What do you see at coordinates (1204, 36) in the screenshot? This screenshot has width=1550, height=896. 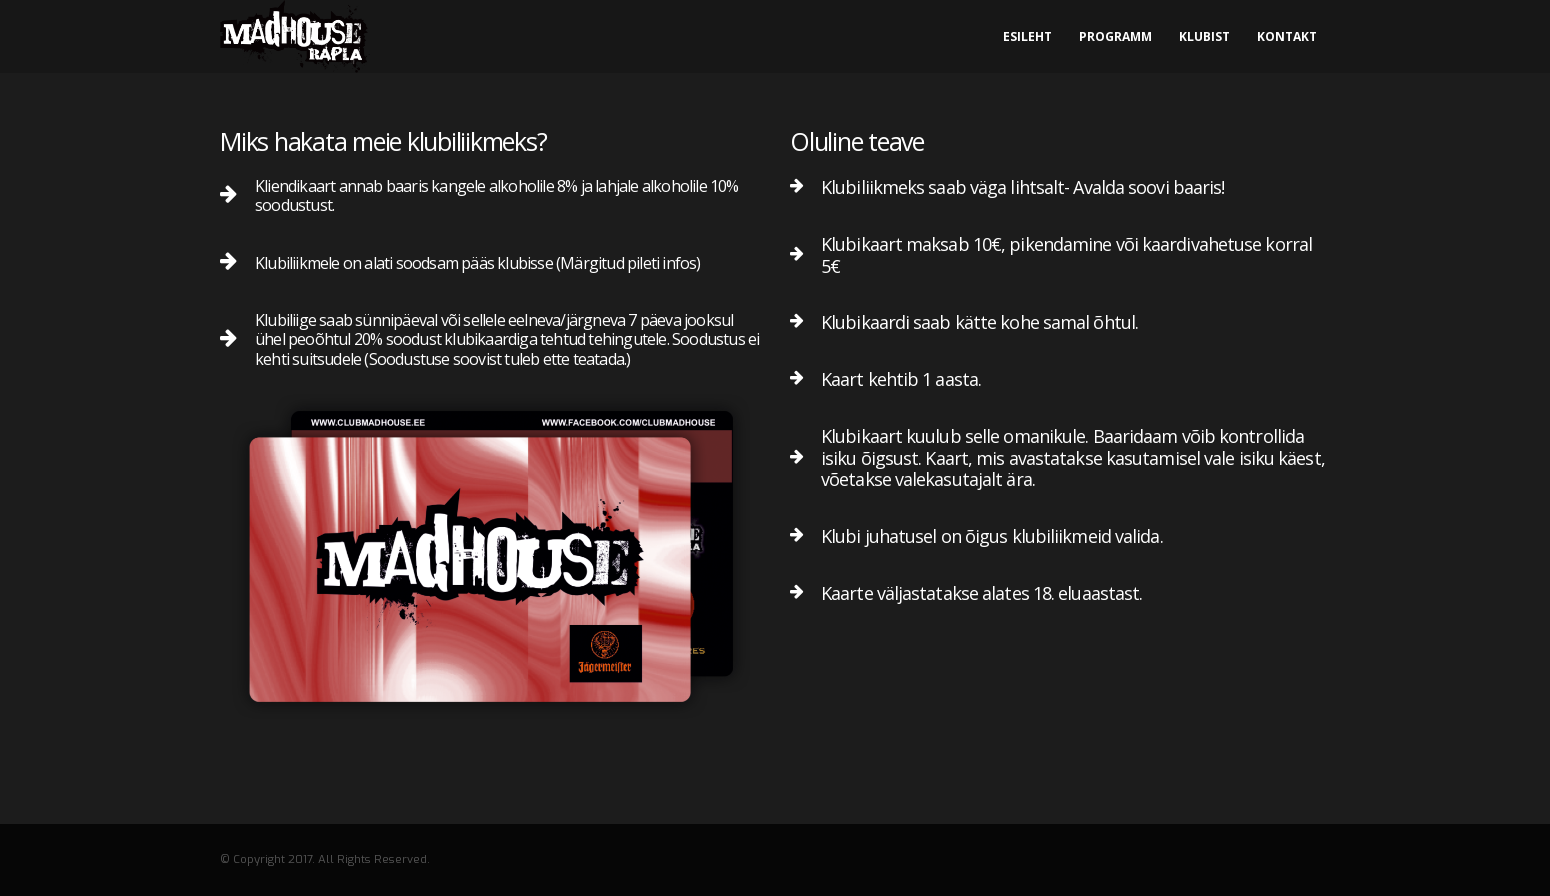 I see `Klubist` at bounding box center [1204, 36].